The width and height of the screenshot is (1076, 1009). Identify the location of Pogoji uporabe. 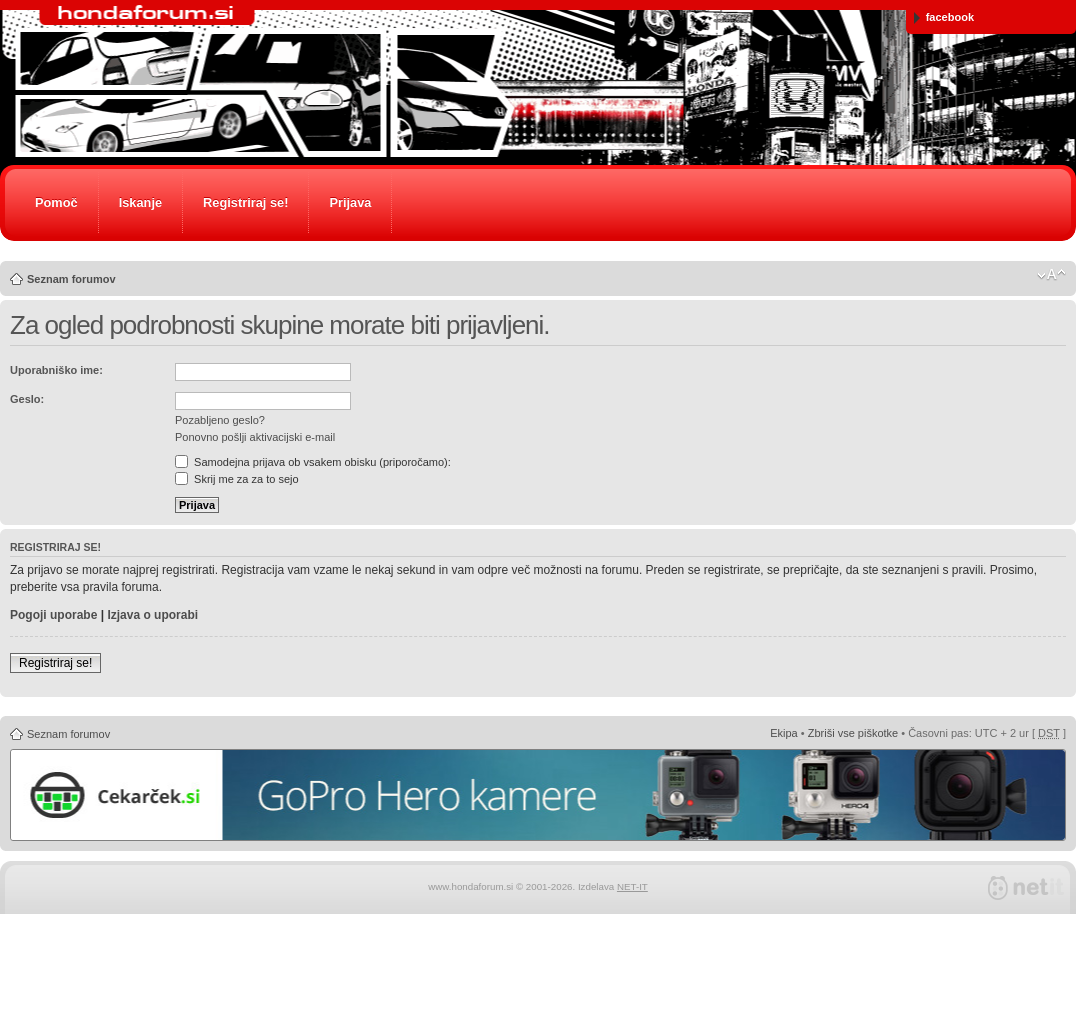
(53, 615).